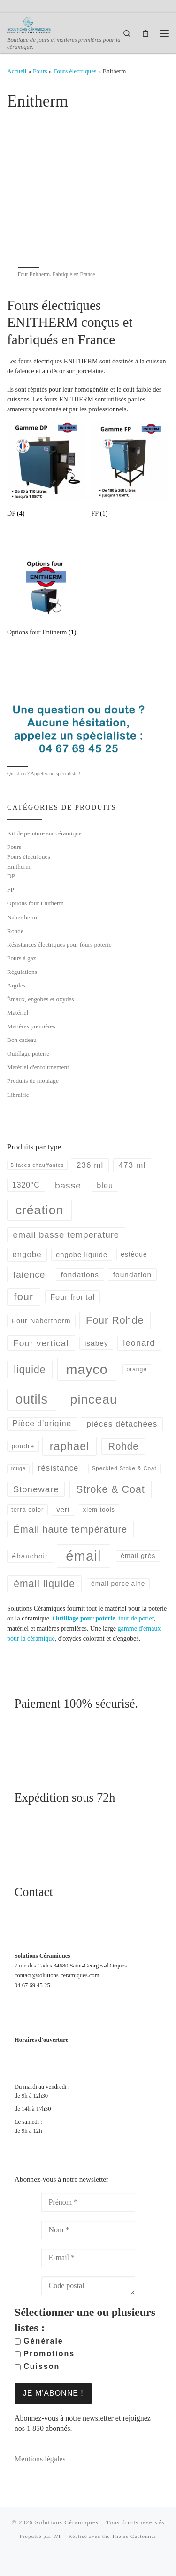  Describe the element at coordinates (39, 1210) in the screenshot. I see `création [création (477 produit)]` at that location.